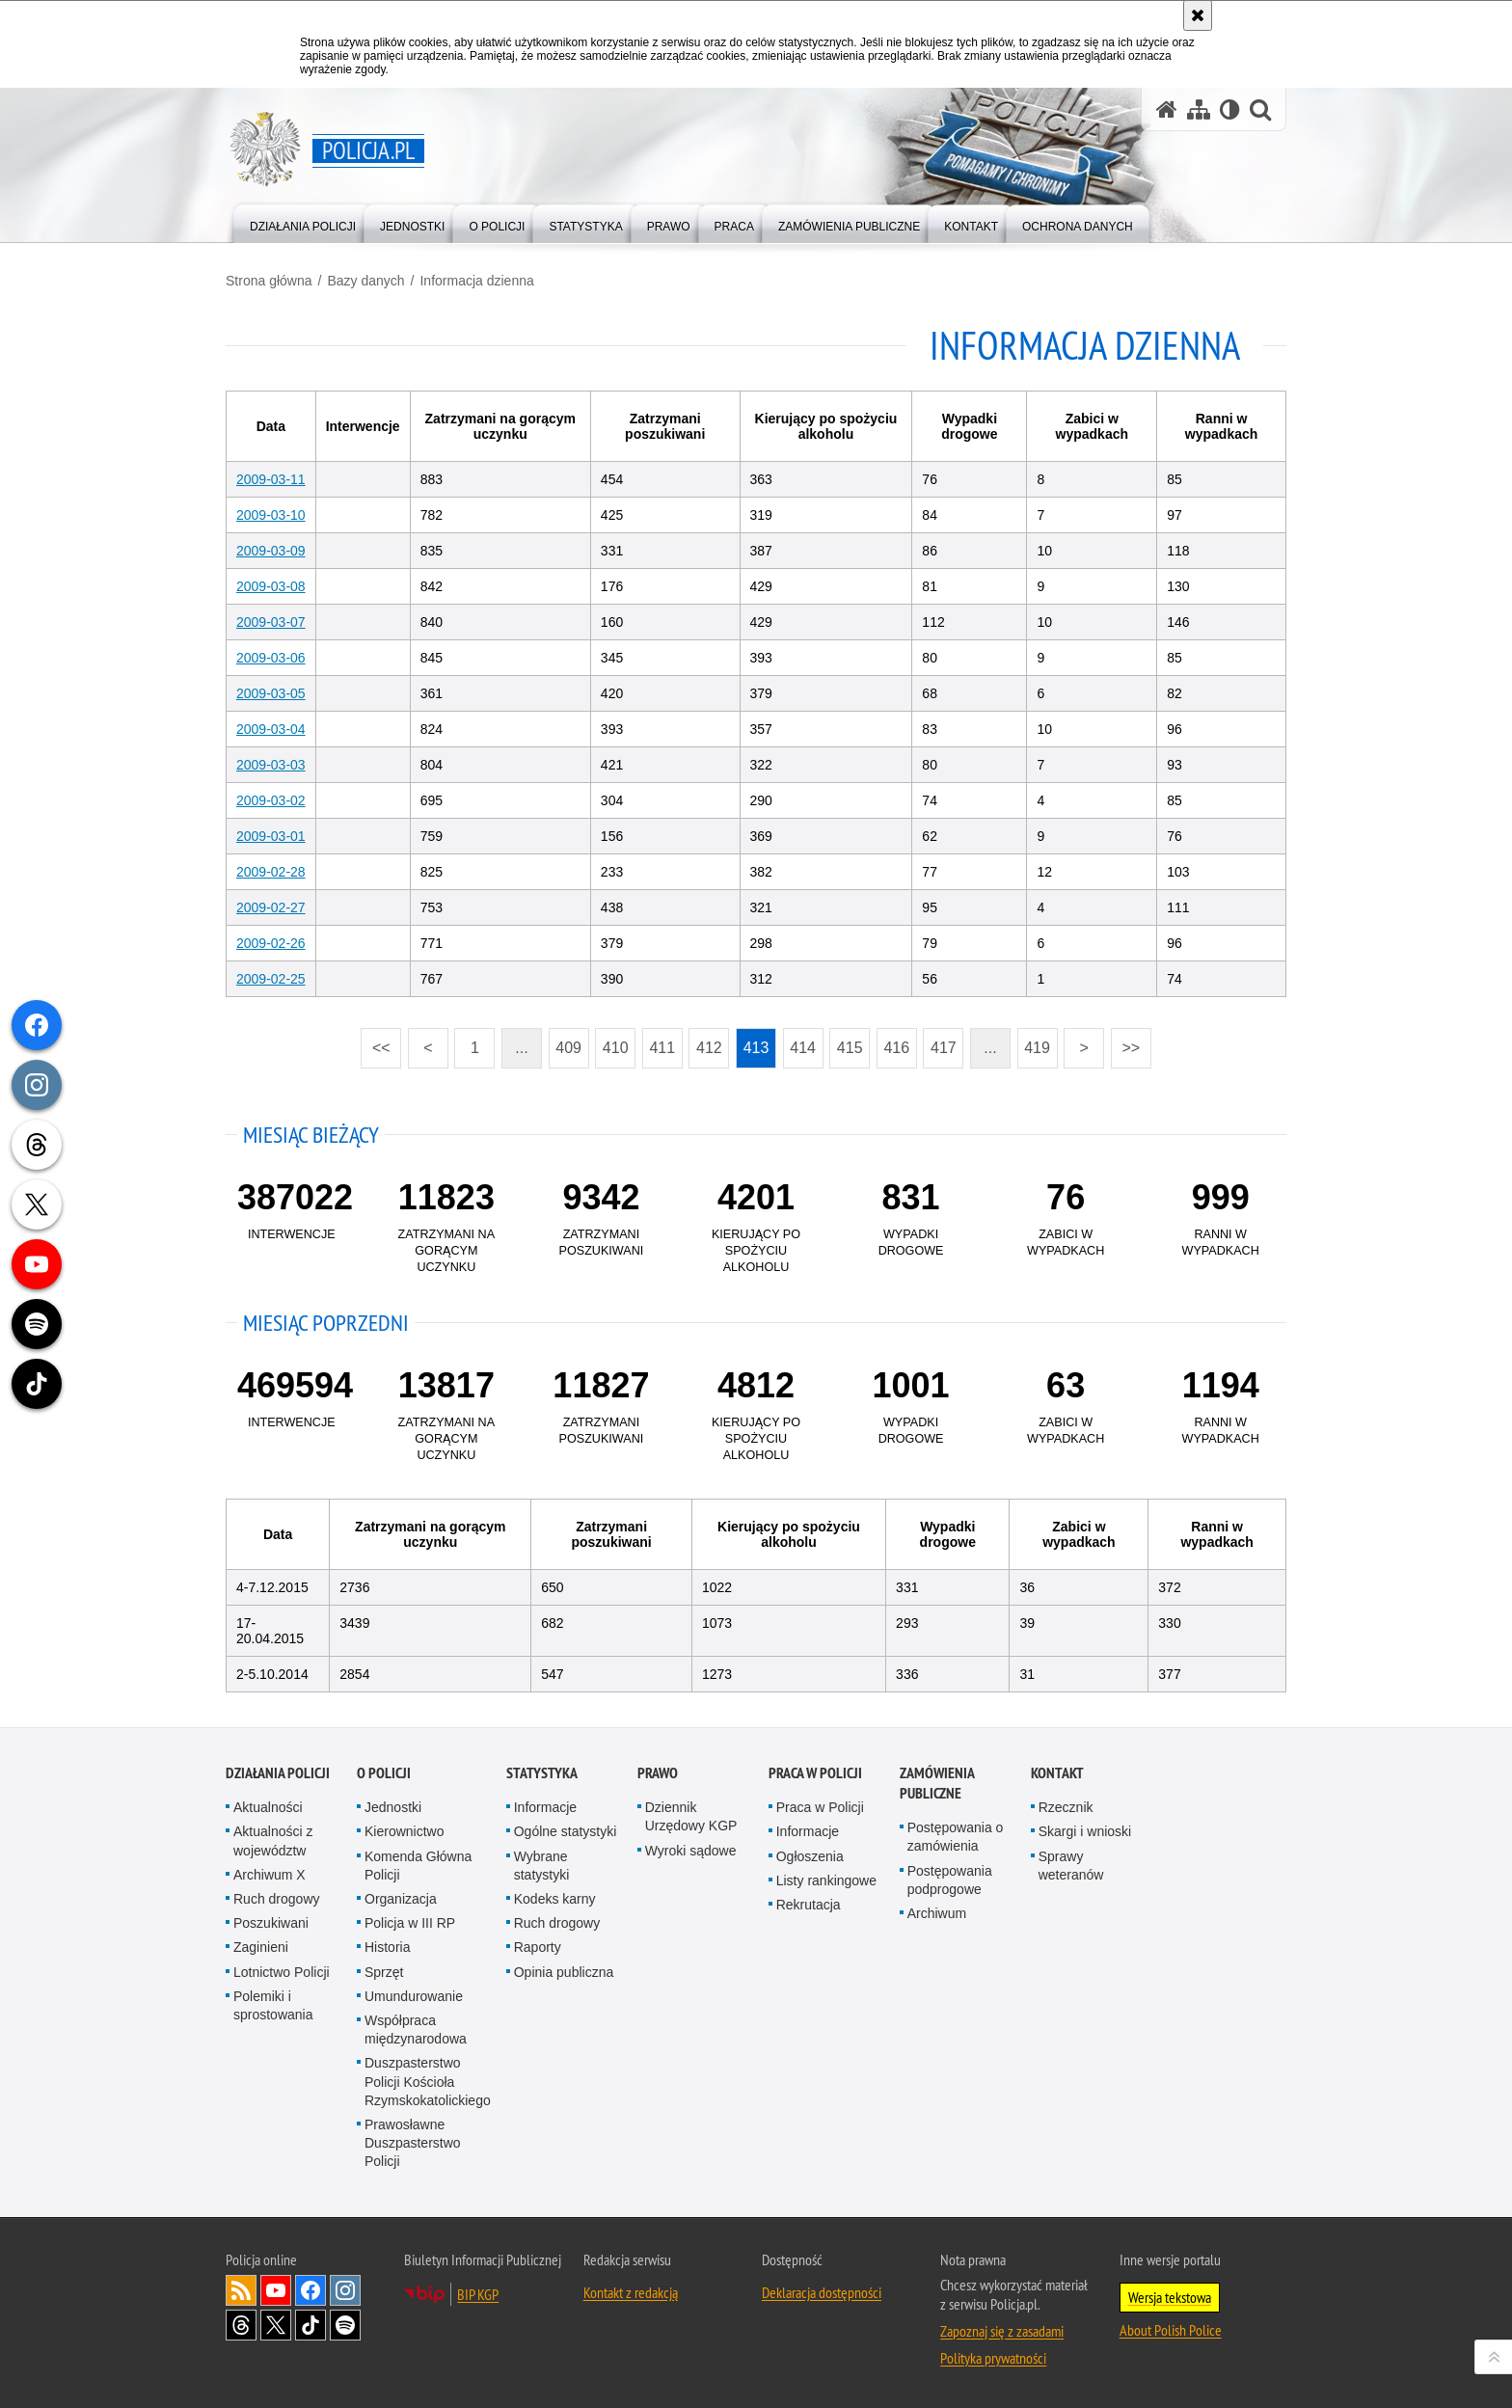 The width and height of the screenshot is (1512, 2408). I want to click on Umundurowanie, so click(413, 1996).